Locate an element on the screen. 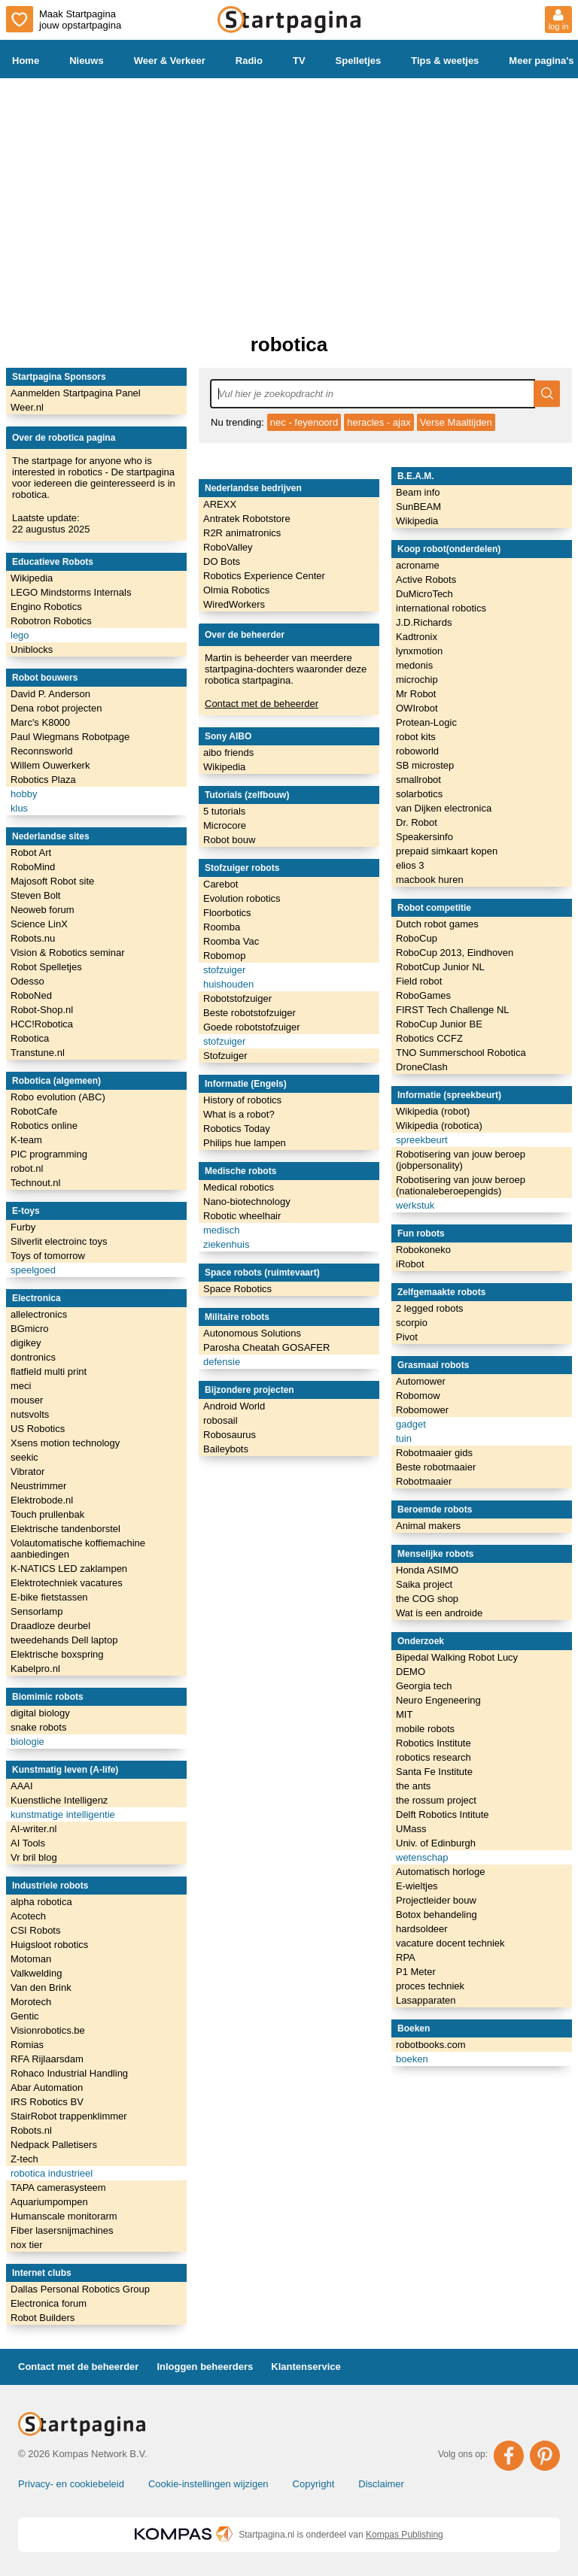 The image size is (578, 2576). Botox behandeling is located at coordinates (436, 1914).